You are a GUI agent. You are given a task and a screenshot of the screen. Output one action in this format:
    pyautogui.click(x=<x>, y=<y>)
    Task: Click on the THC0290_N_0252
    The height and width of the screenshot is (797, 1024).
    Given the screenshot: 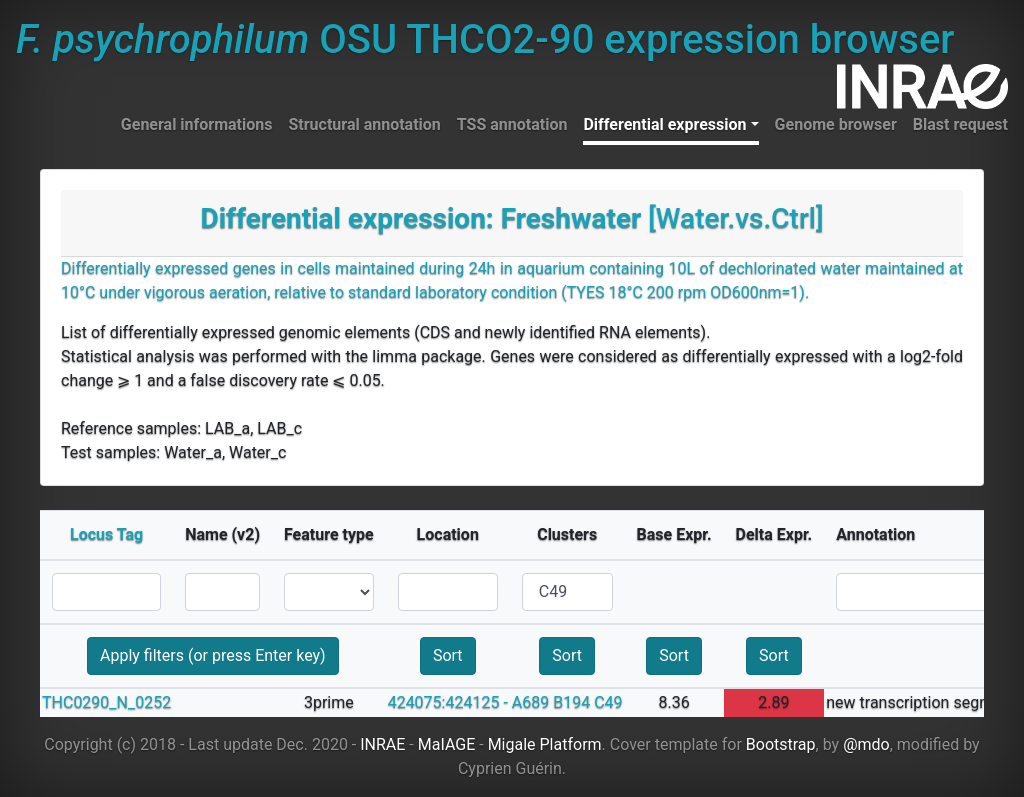 What is the action you would take?
    pyautogui.click(x=106, y=702)
    